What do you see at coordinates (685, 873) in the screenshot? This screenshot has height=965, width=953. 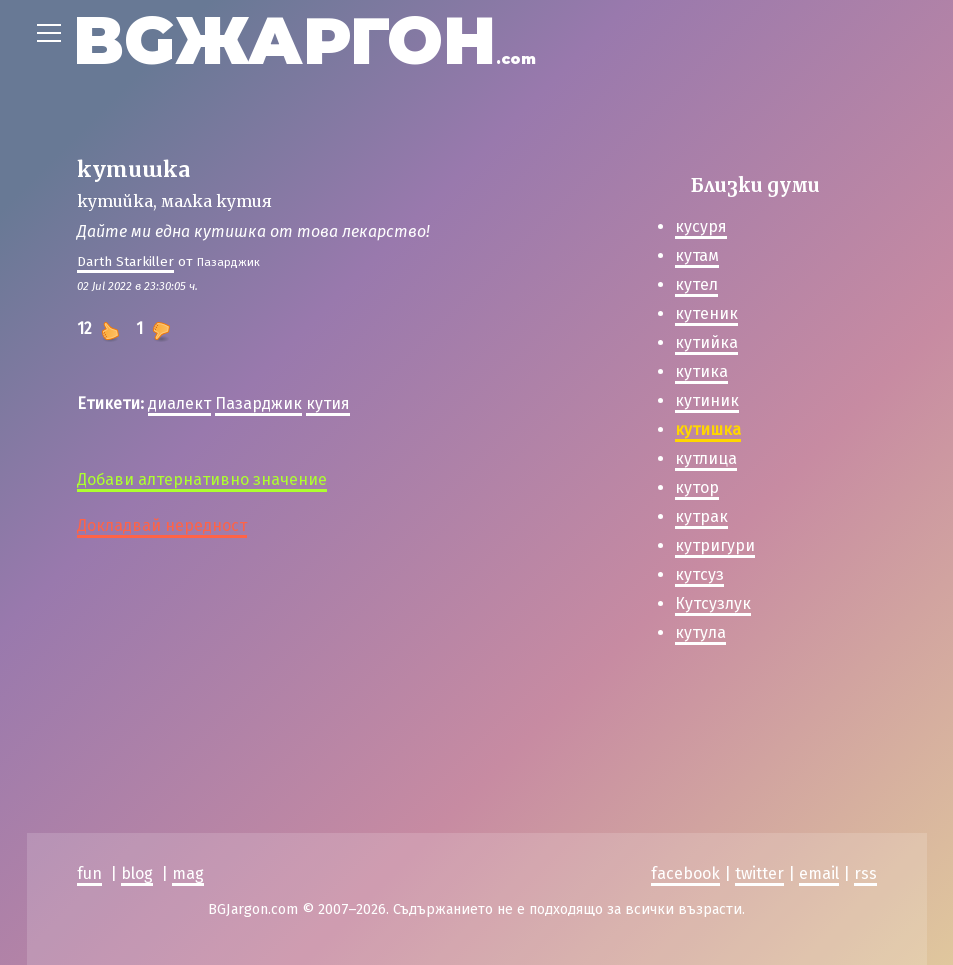 I see `facebook` at bounding box center [685, 873].